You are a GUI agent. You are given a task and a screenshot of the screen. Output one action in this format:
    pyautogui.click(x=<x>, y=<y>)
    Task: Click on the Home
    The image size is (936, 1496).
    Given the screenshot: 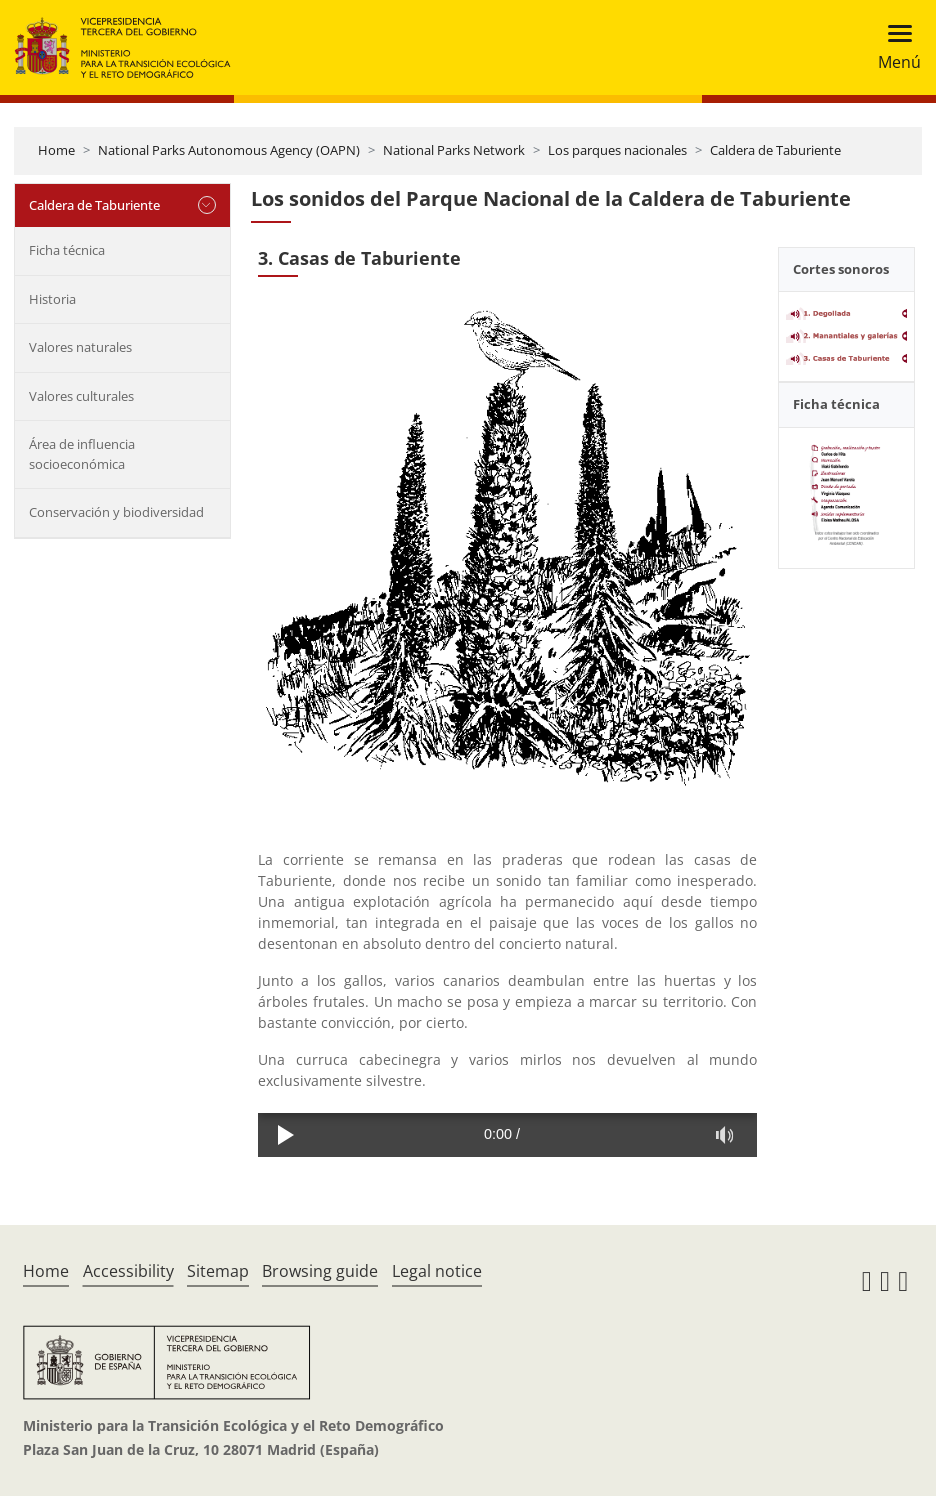 What is the action you would take?
    pyautogui.click(x=56, y=150)
    